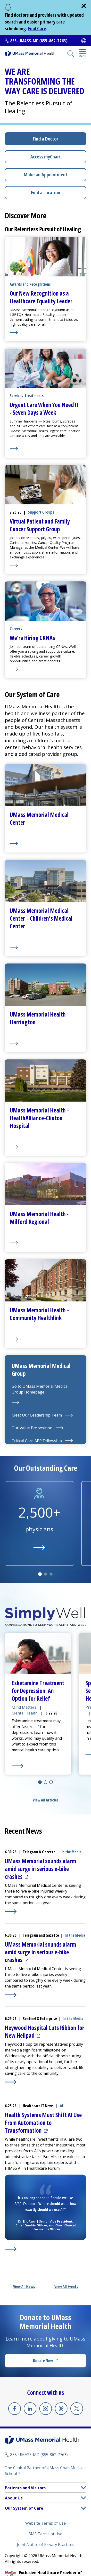  What do you see at coordinates (14, 2498) in the screenshot?
I see `About Us` at bounding box center [14, 2498].